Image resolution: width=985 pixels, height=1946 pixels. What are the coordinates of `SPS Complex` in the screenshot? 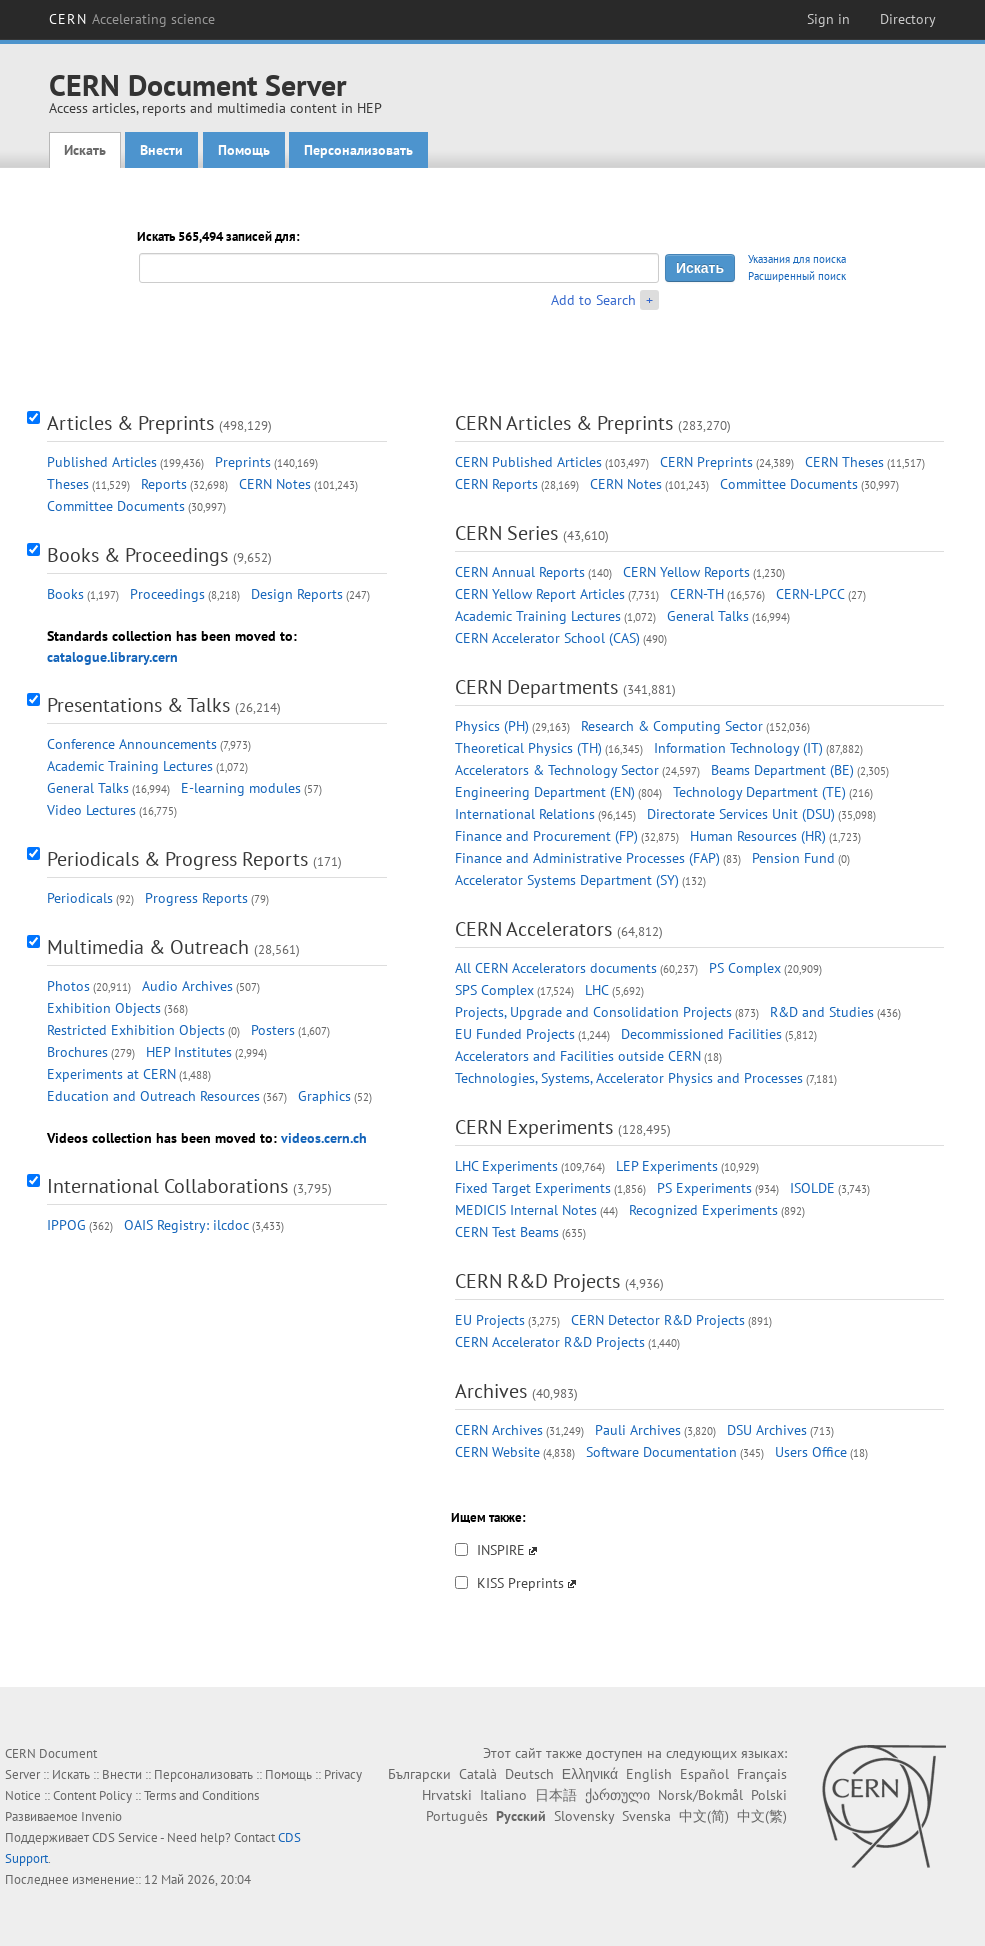 It's located at (494, 990).